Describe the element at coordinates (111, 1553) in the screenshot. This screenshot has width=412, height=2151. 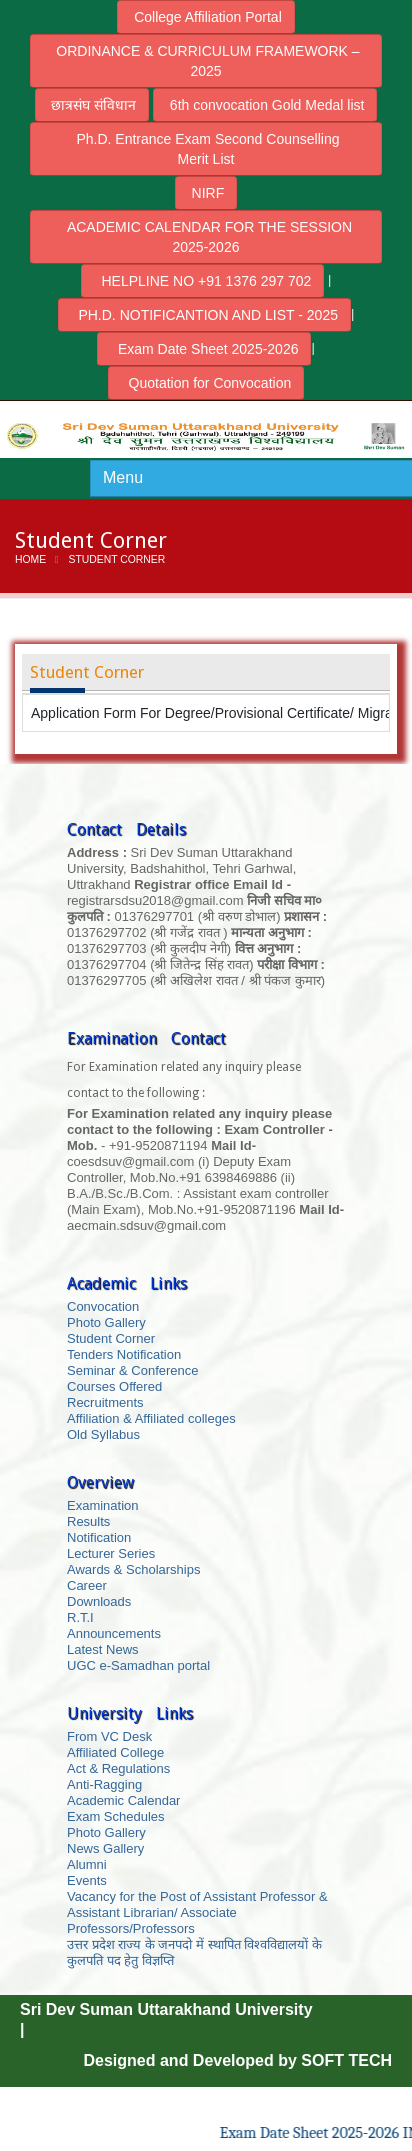
I see `Lecturer Series` at that location.